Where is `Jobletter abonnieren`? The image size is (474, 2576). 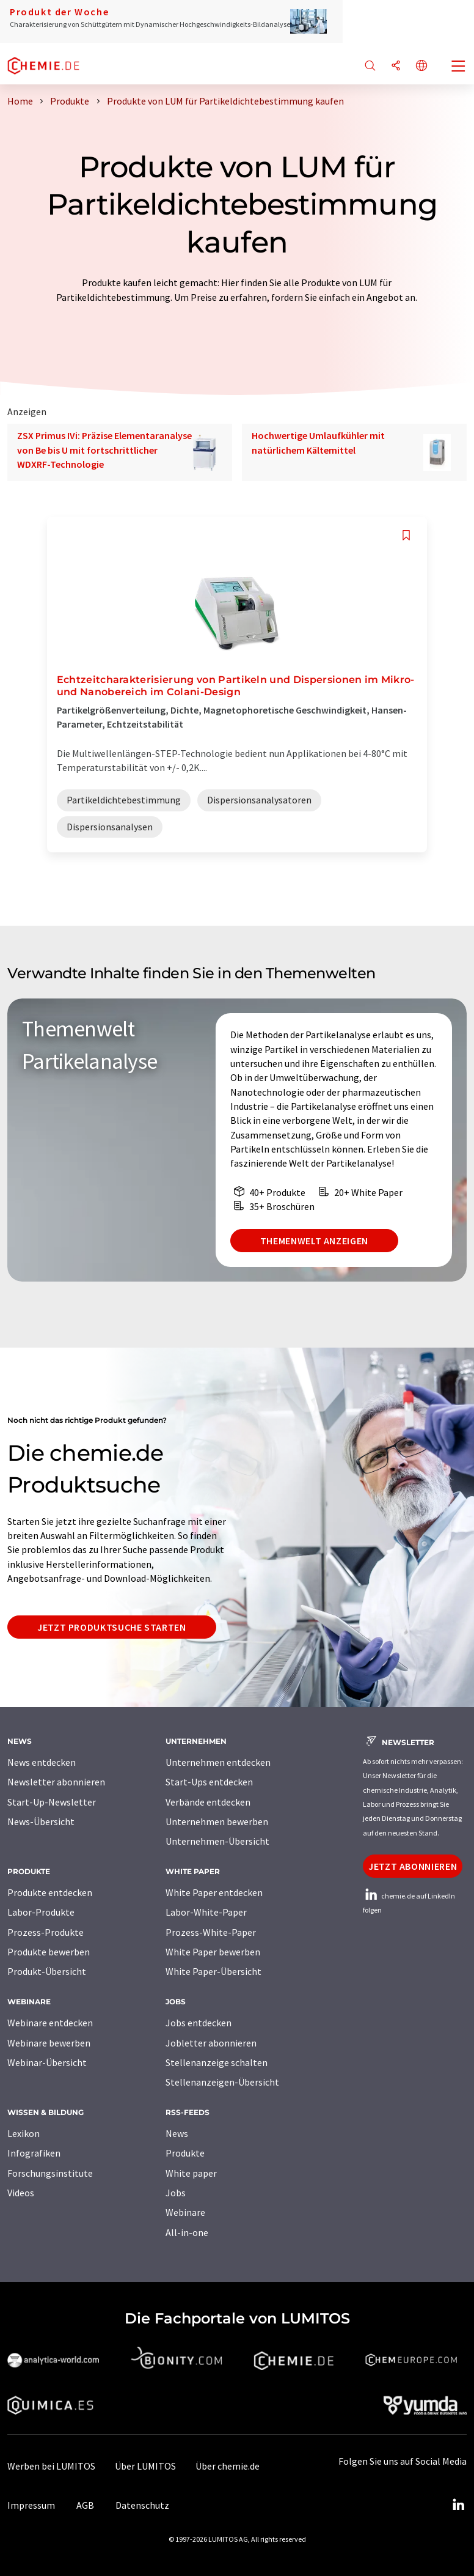
Jobletter abonnieren is located at coordinates (211, 2043).